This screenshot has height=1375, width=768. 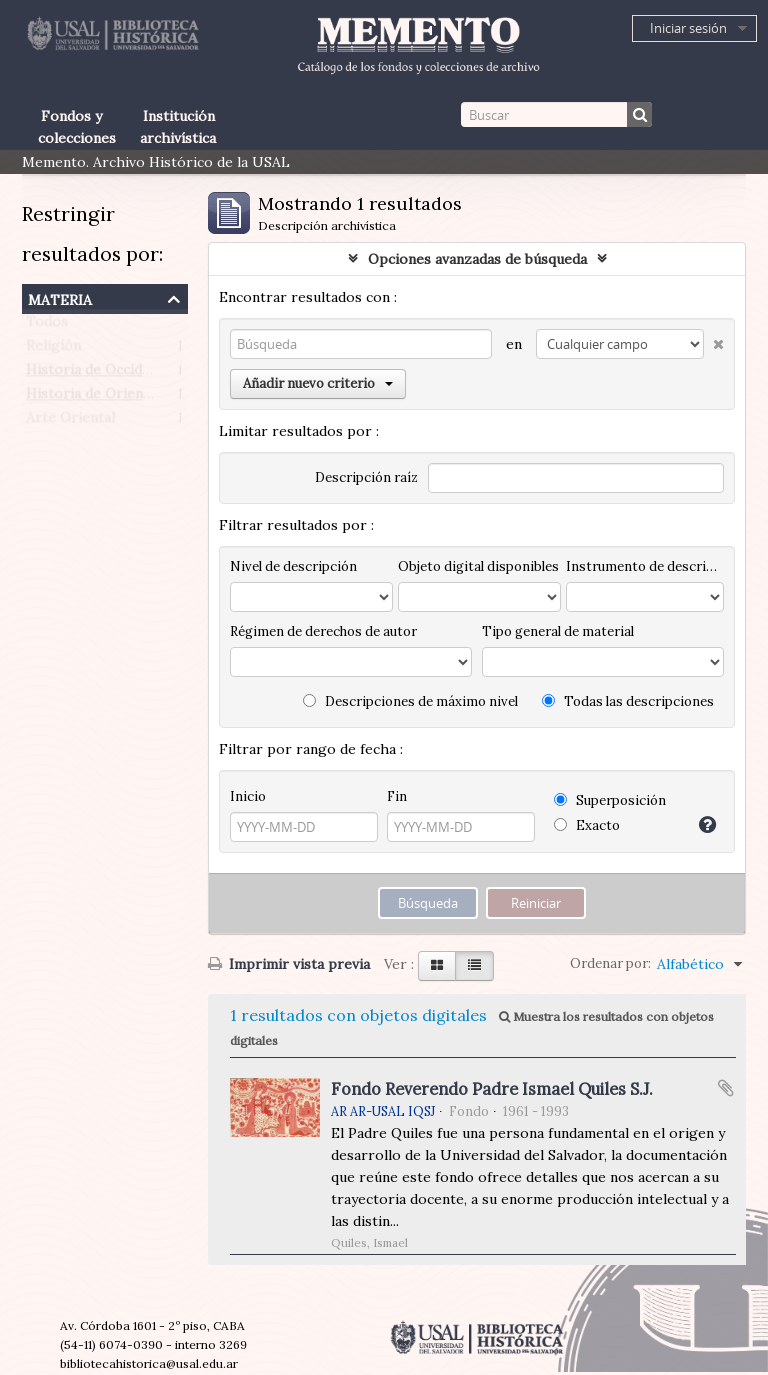 What do you see at coordinates (47, 326) in the screenshot?
I see `Todos` at bounding box center [47, 326].